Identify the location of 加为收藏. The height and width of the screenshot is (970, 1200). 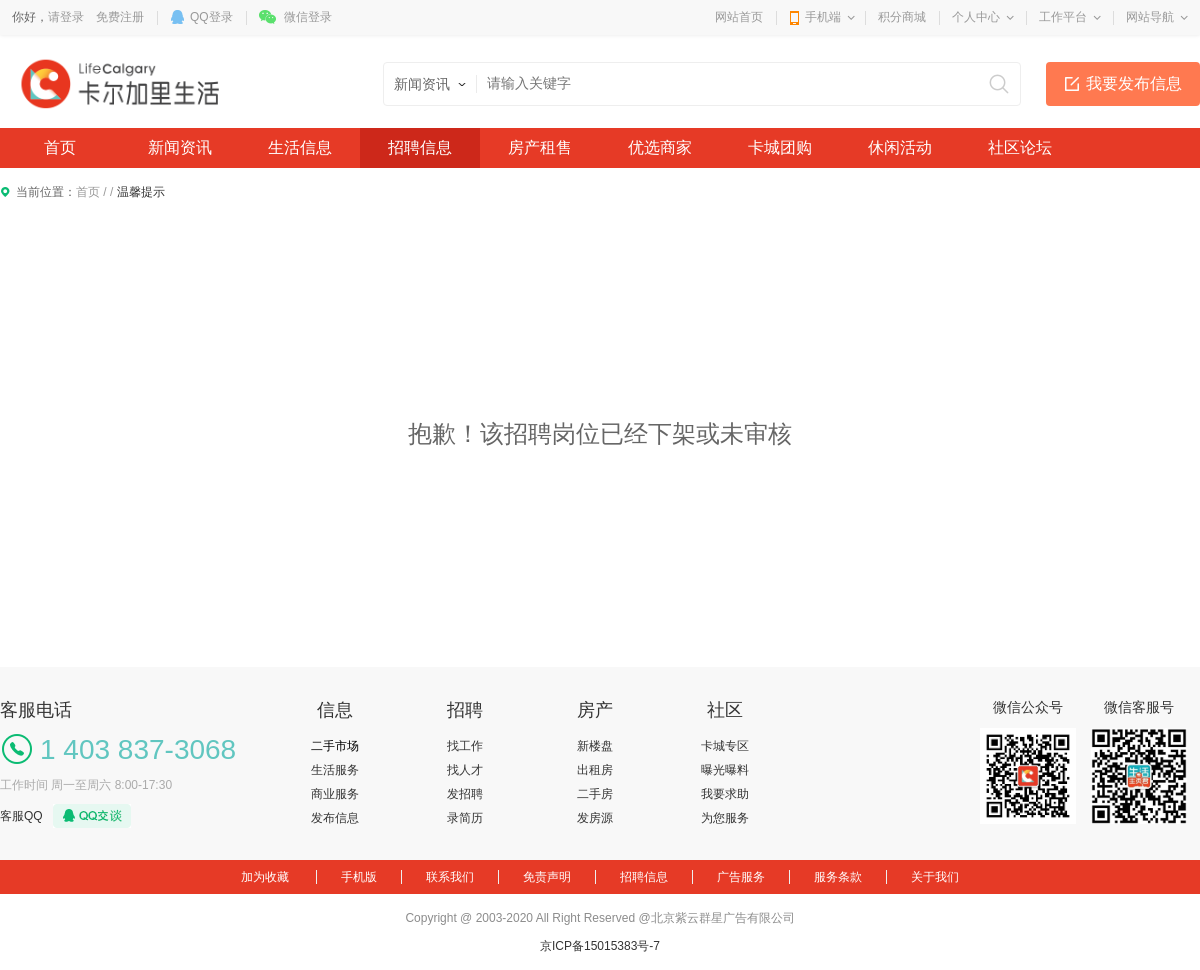
(265, 877).